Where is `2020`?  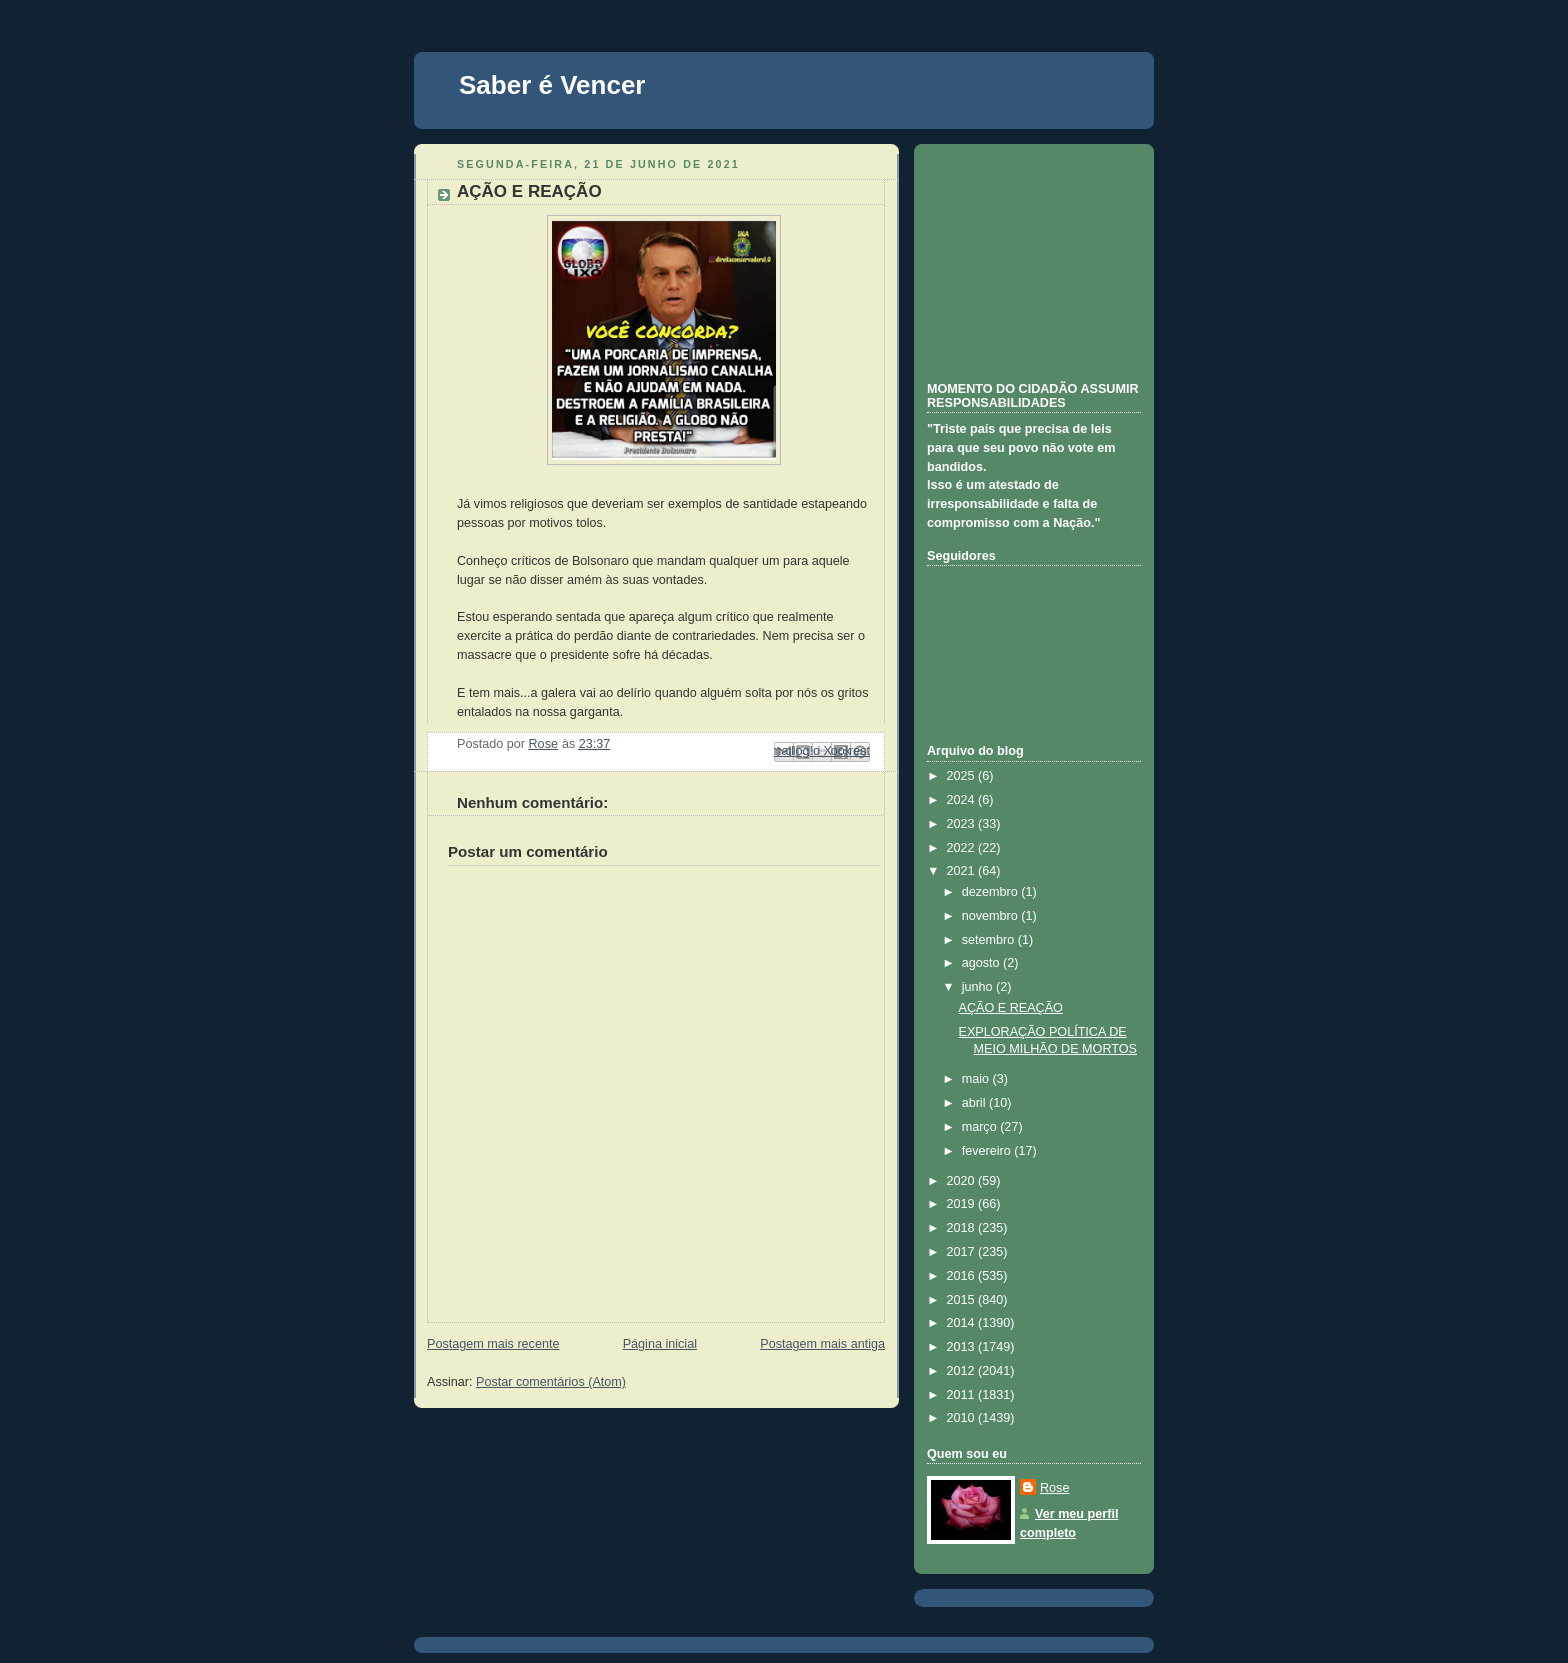
2020 is located at coordinates (963, 1181).